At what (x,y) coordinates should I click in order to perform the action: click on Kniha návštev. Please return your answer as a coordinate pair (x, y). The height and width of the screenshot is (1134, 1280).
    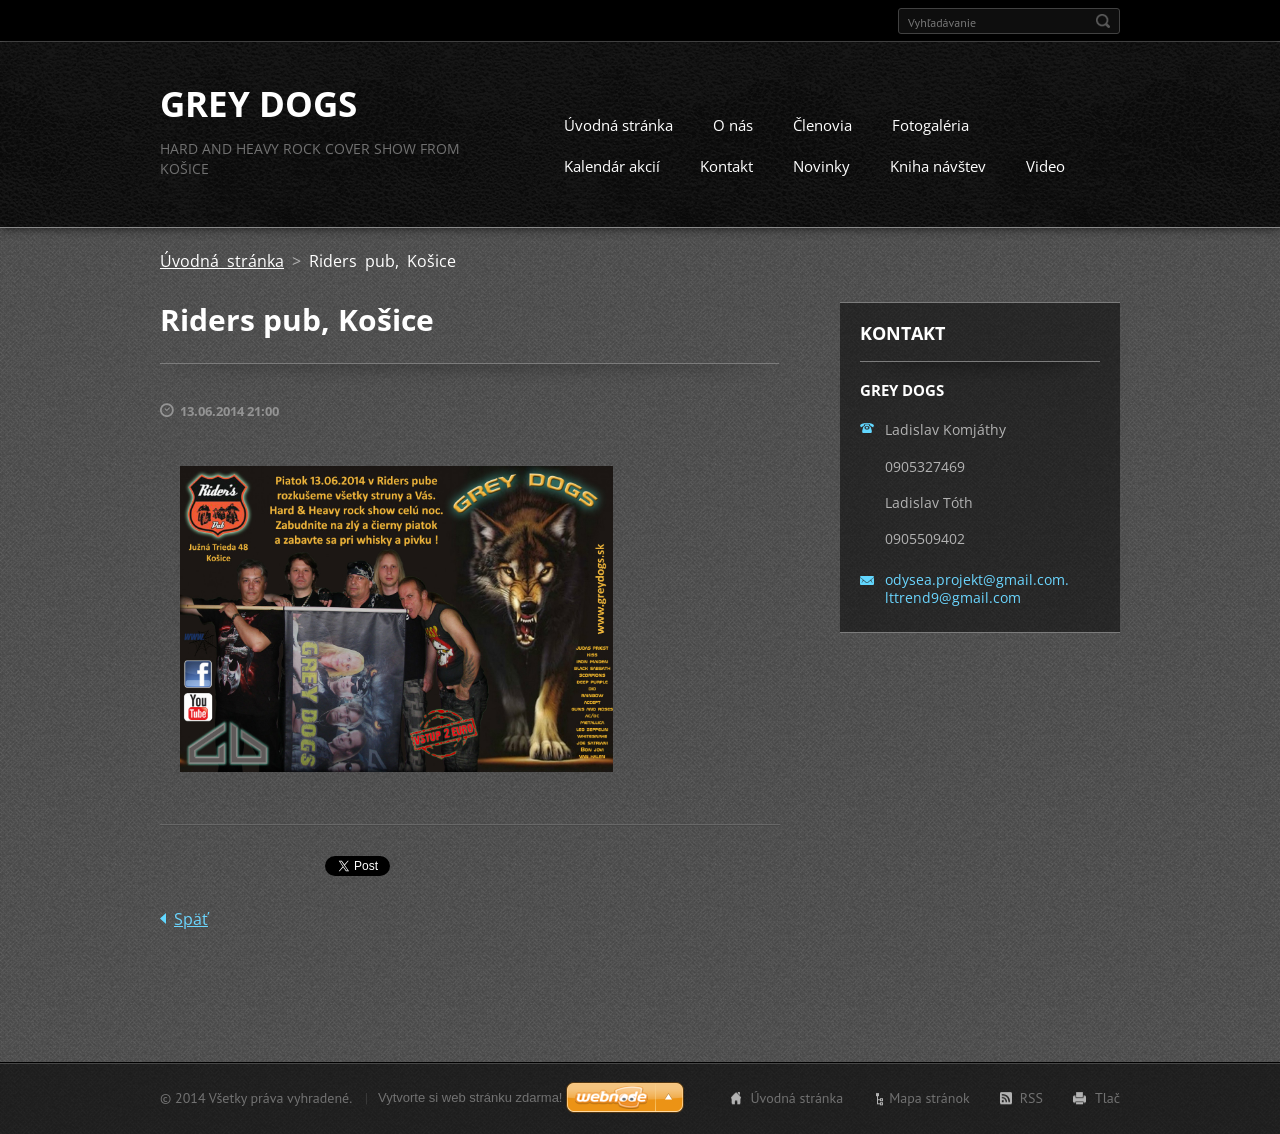
    Looking at the image, I should click on (938, 167).